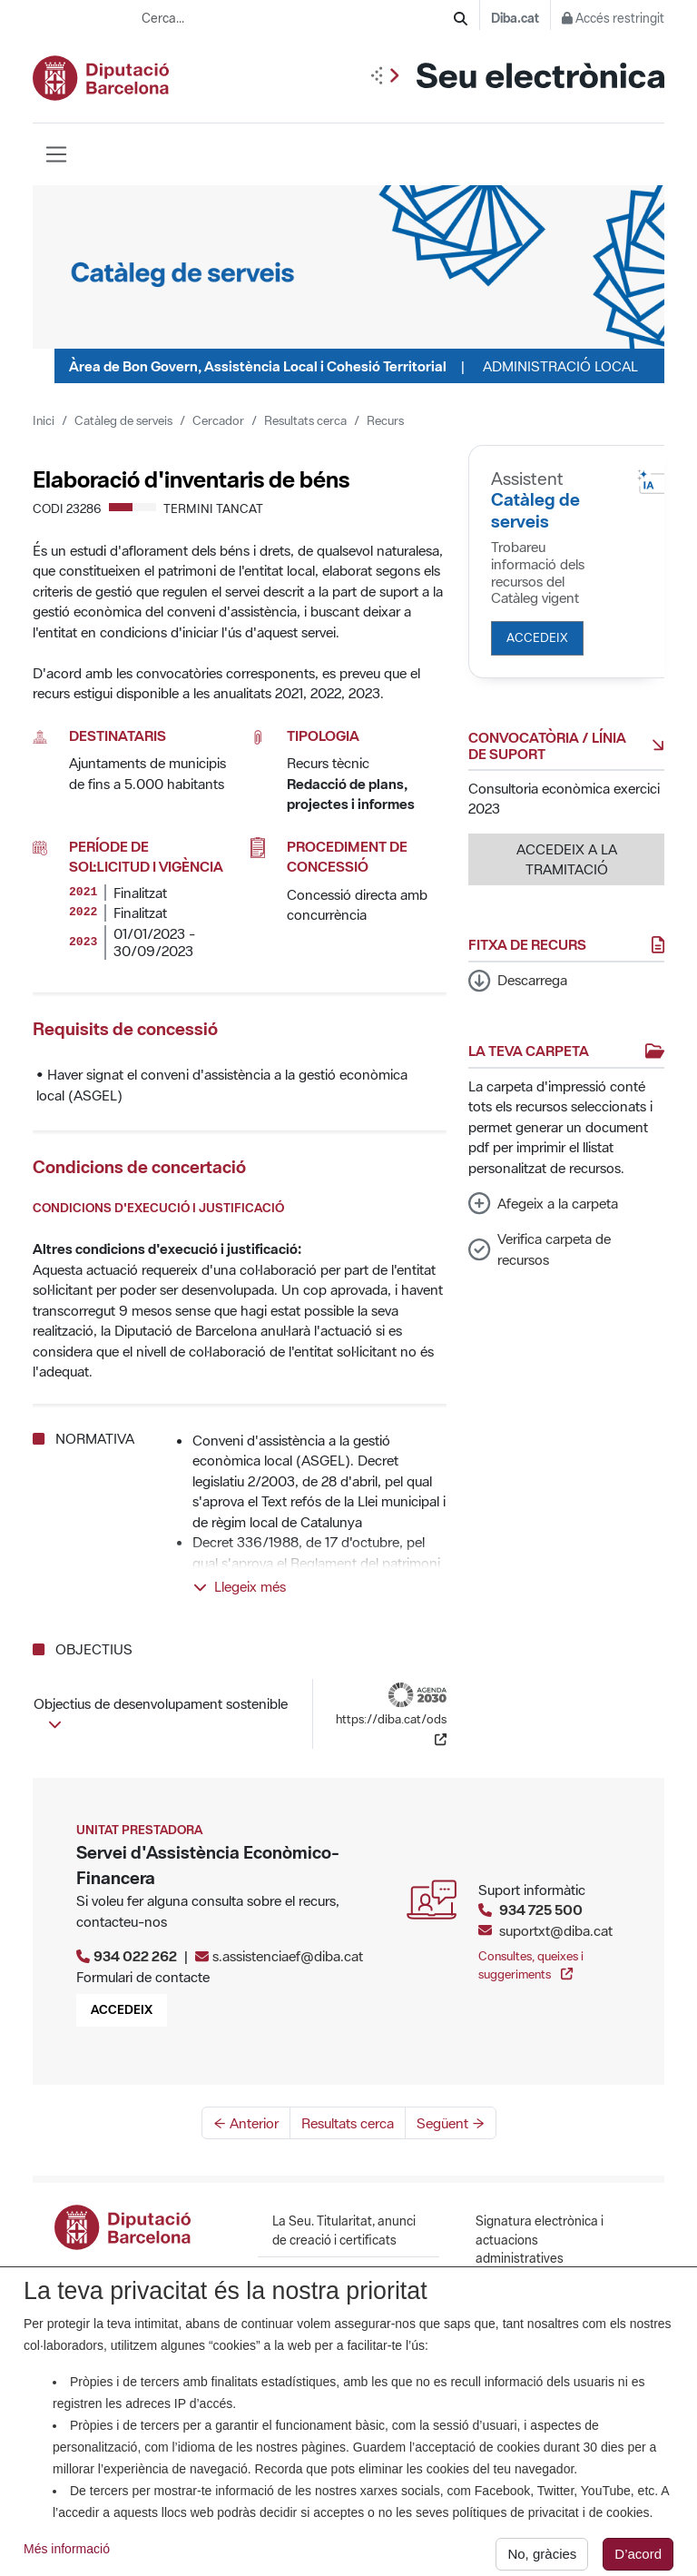 The height and width of the screenshot is (2576, 697). I want to click on ← Anterior, so click(246, 2123).